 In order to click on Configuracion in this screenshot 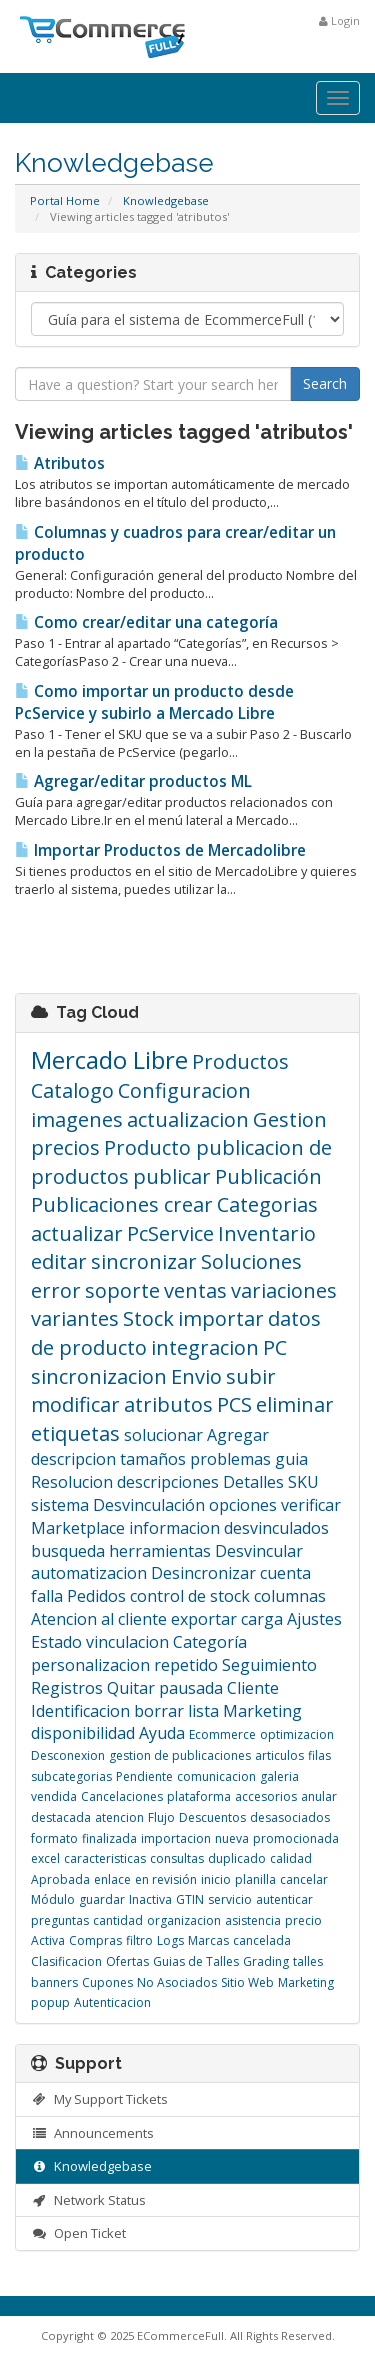, I will do `click(184, 1090)`.